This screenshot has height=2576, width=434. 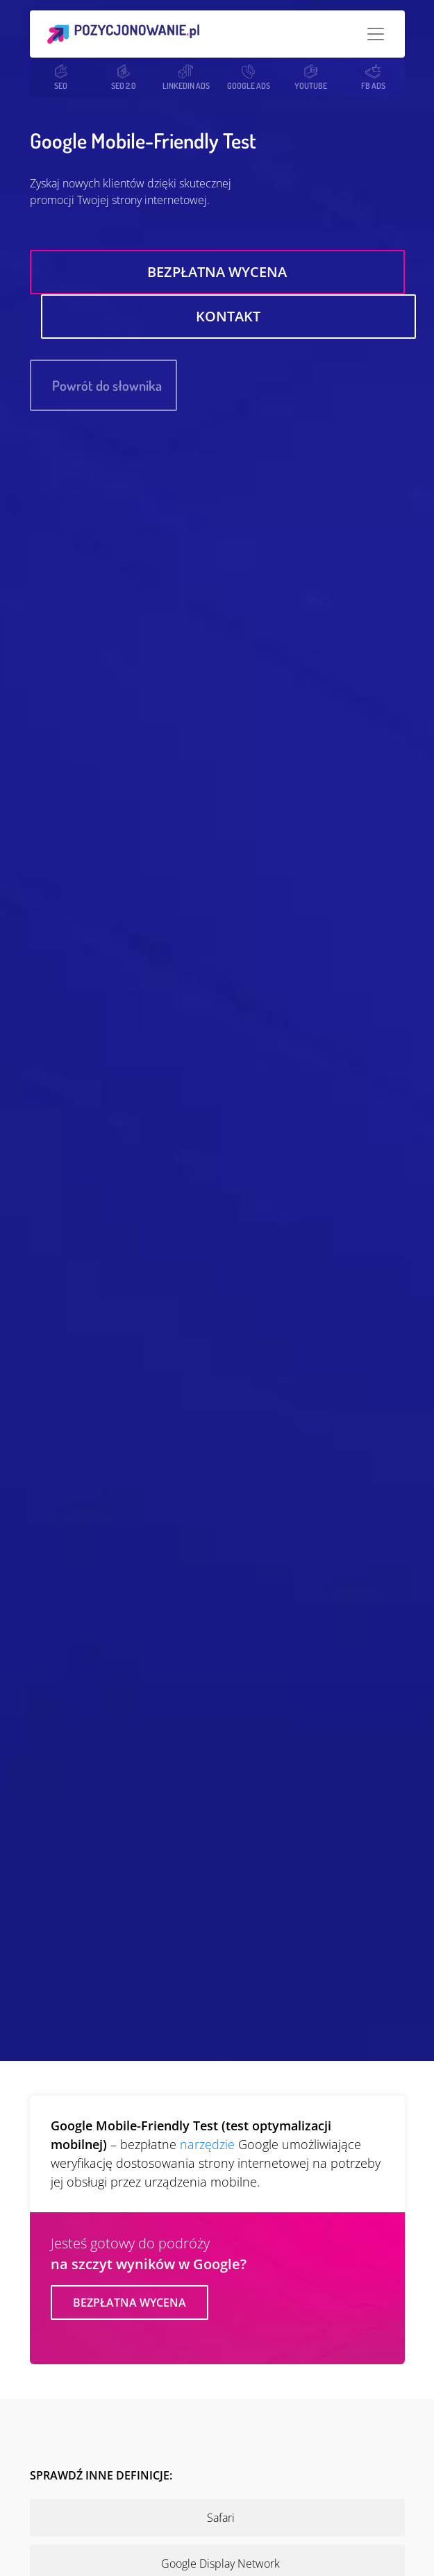 What do you see at coordinates (123, 77) in the screenshot?
I see `SEO 2.0` at bounding box center [123, 77].